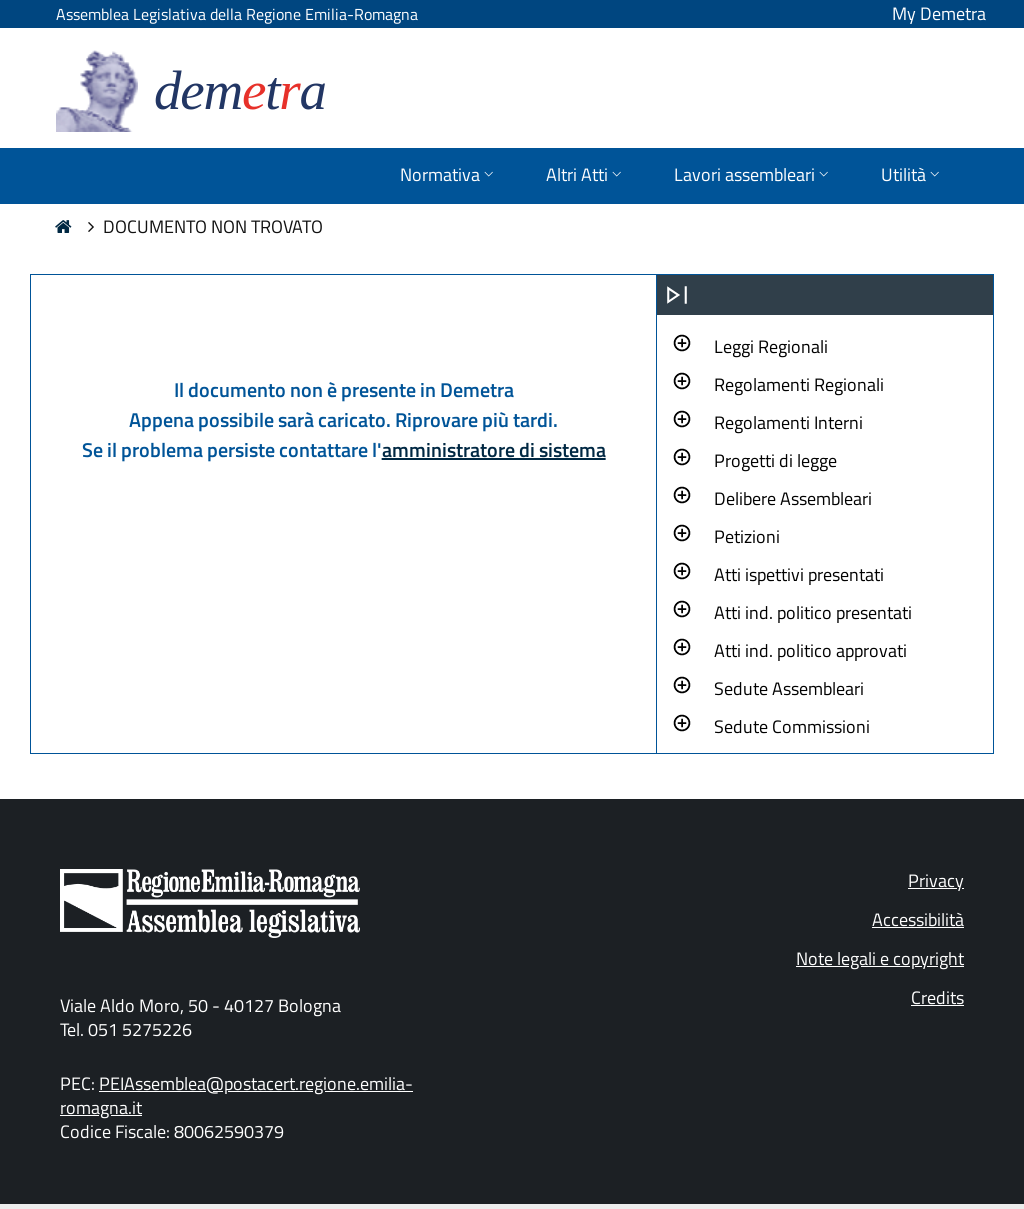 Image resolution: width=1024 pixels, height=1209 pixels. What do you see at coordinates (771, 346) in the screenshot?
I see `Leggi Regionali` at bounding box center [771, 346].